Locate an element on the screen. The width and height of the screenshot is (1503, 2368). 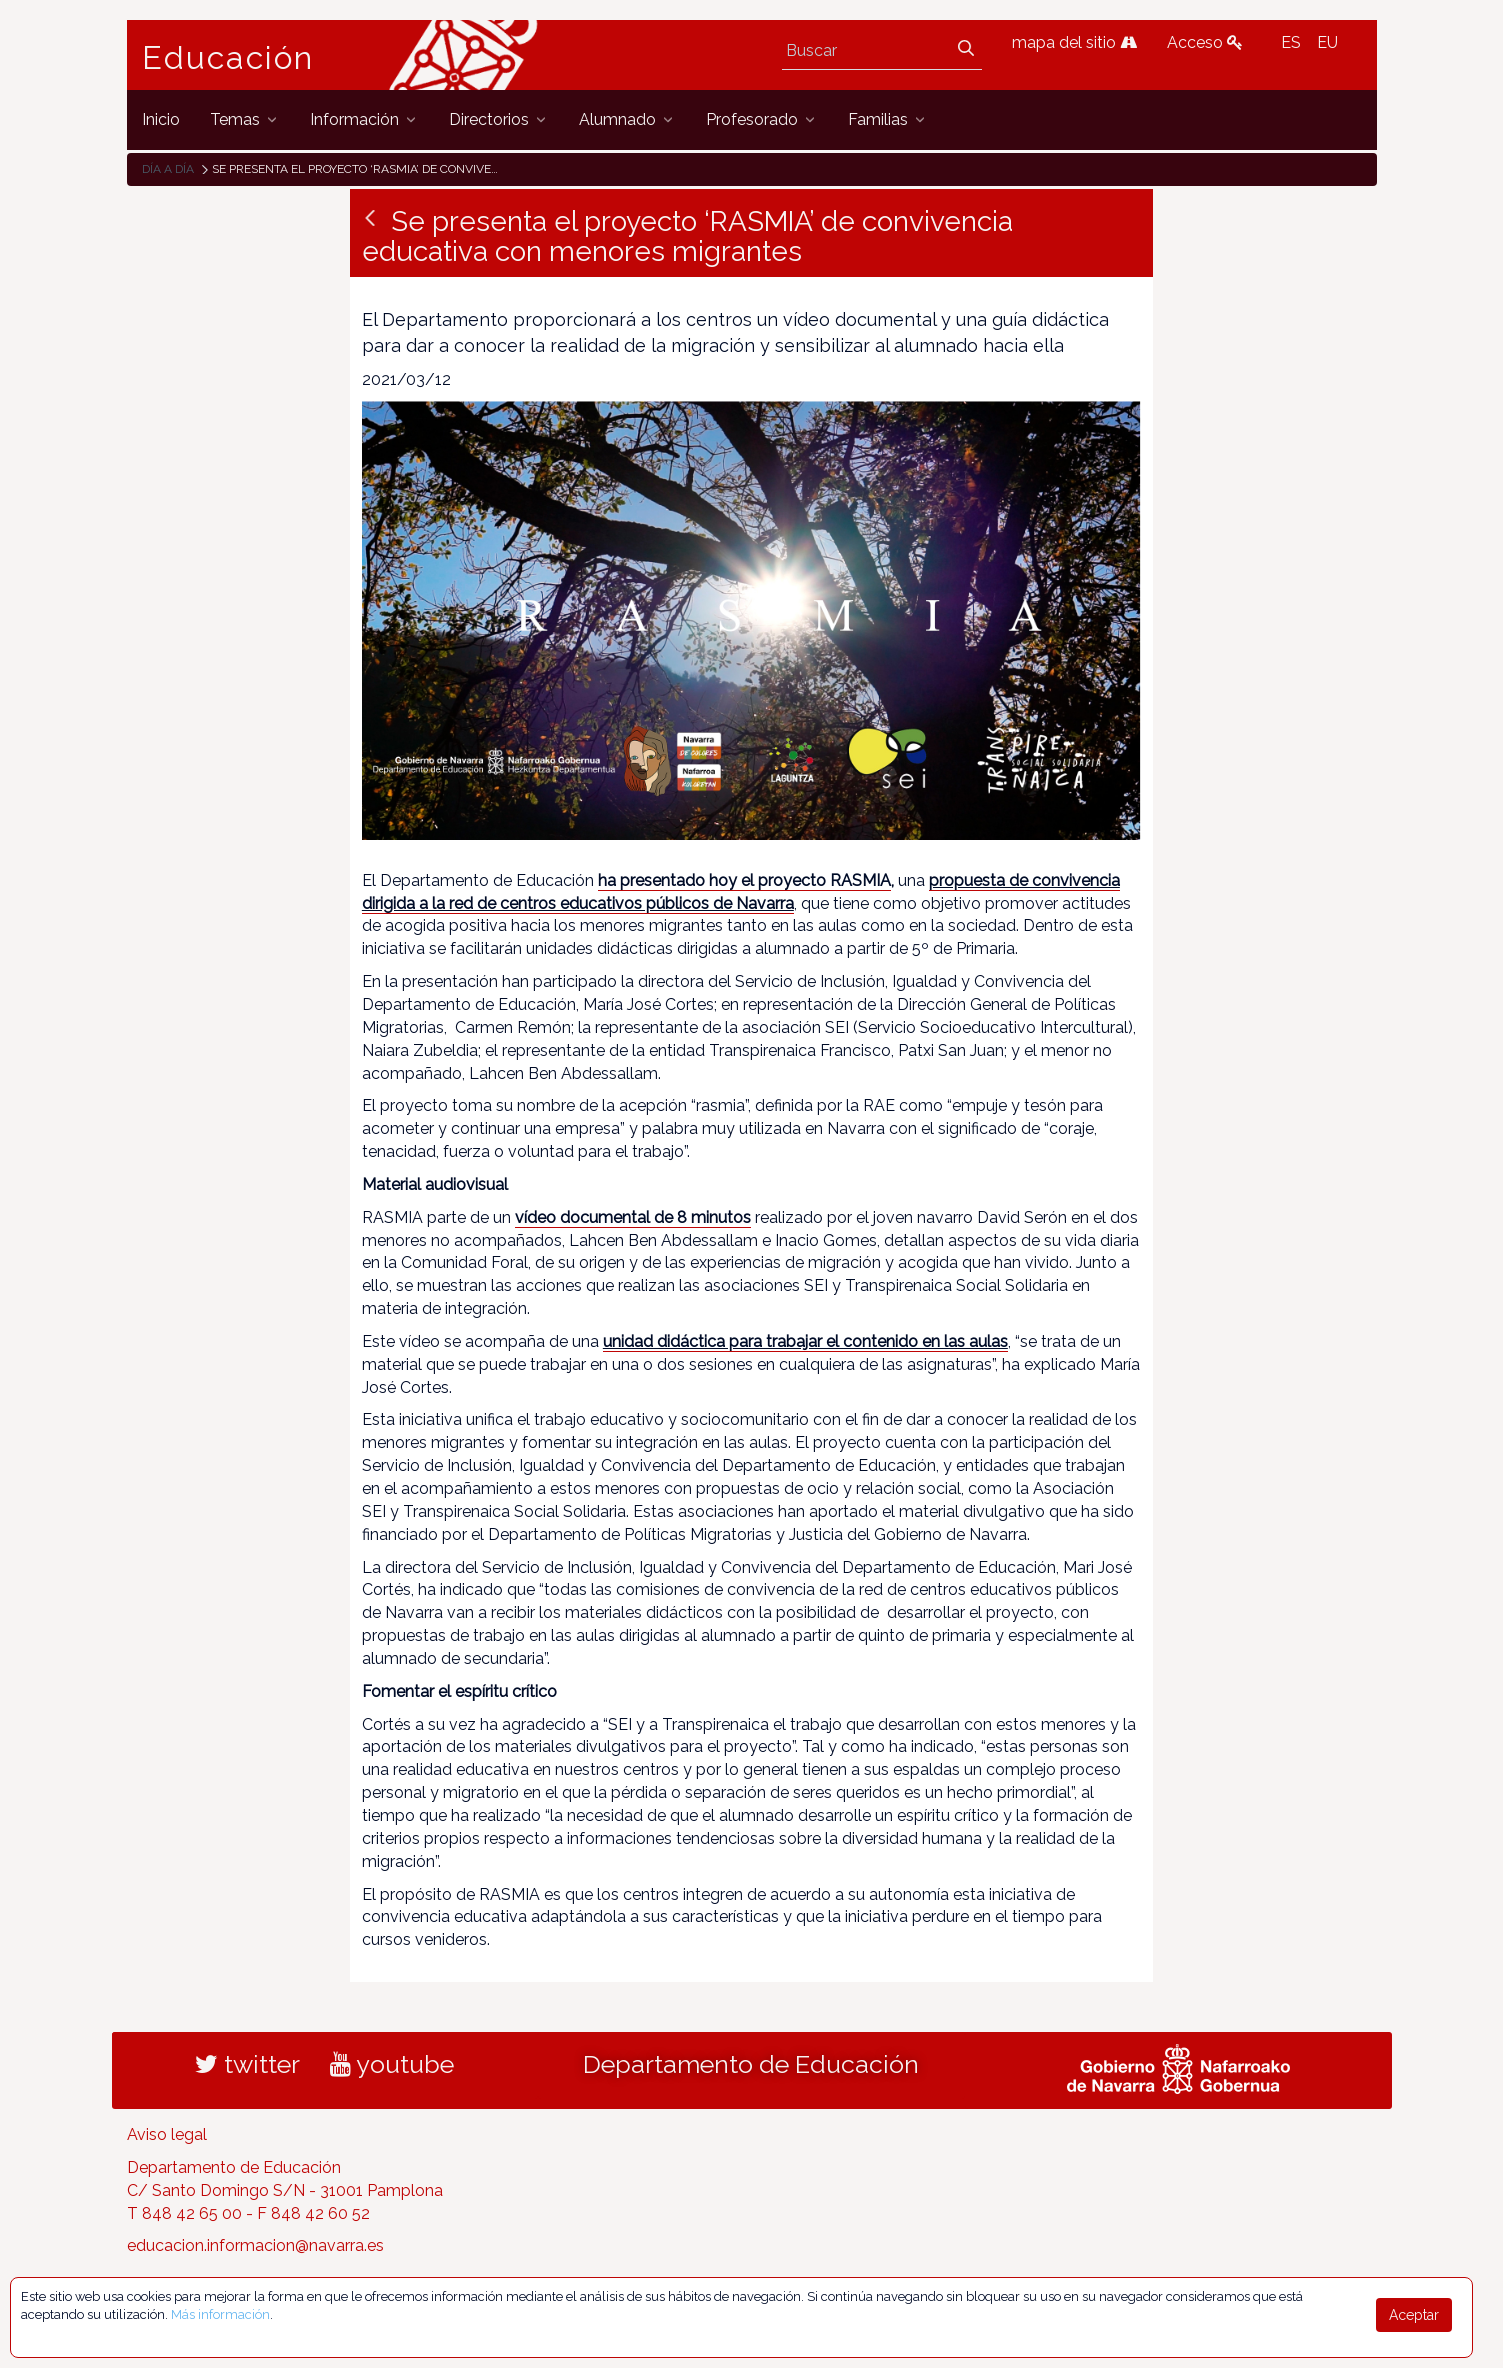
educacion.informacion@navarra.es is located at coordinates (255, 2245).